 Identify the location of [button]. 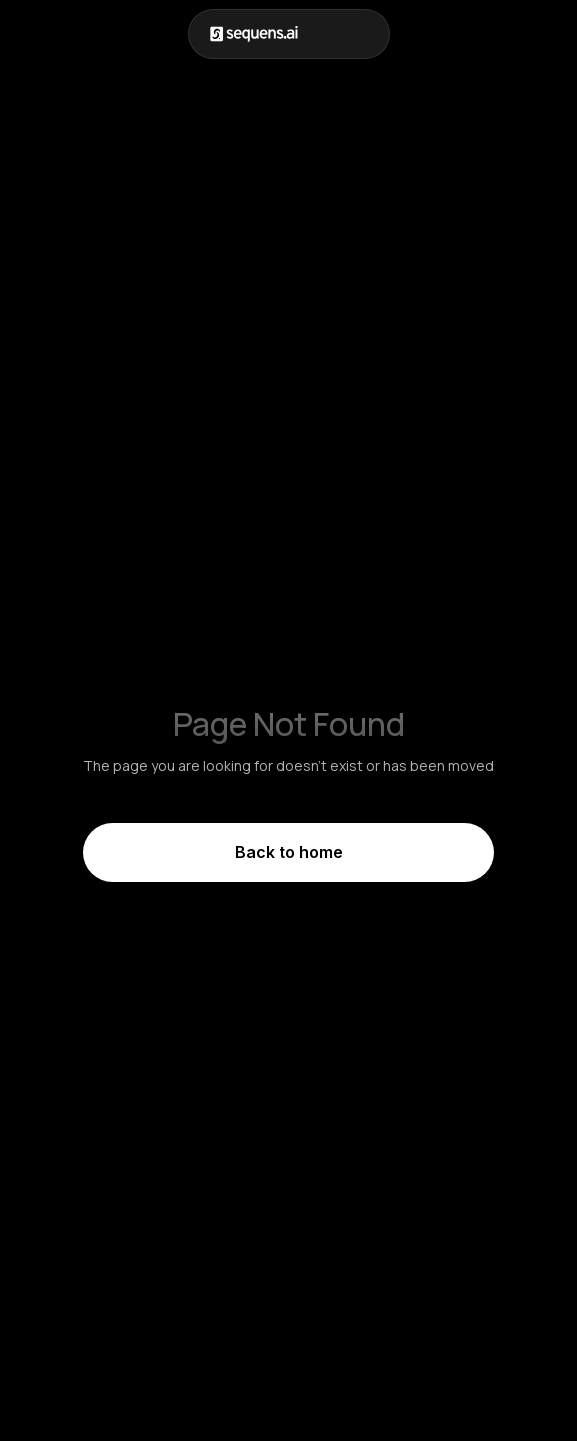
(369, 34).